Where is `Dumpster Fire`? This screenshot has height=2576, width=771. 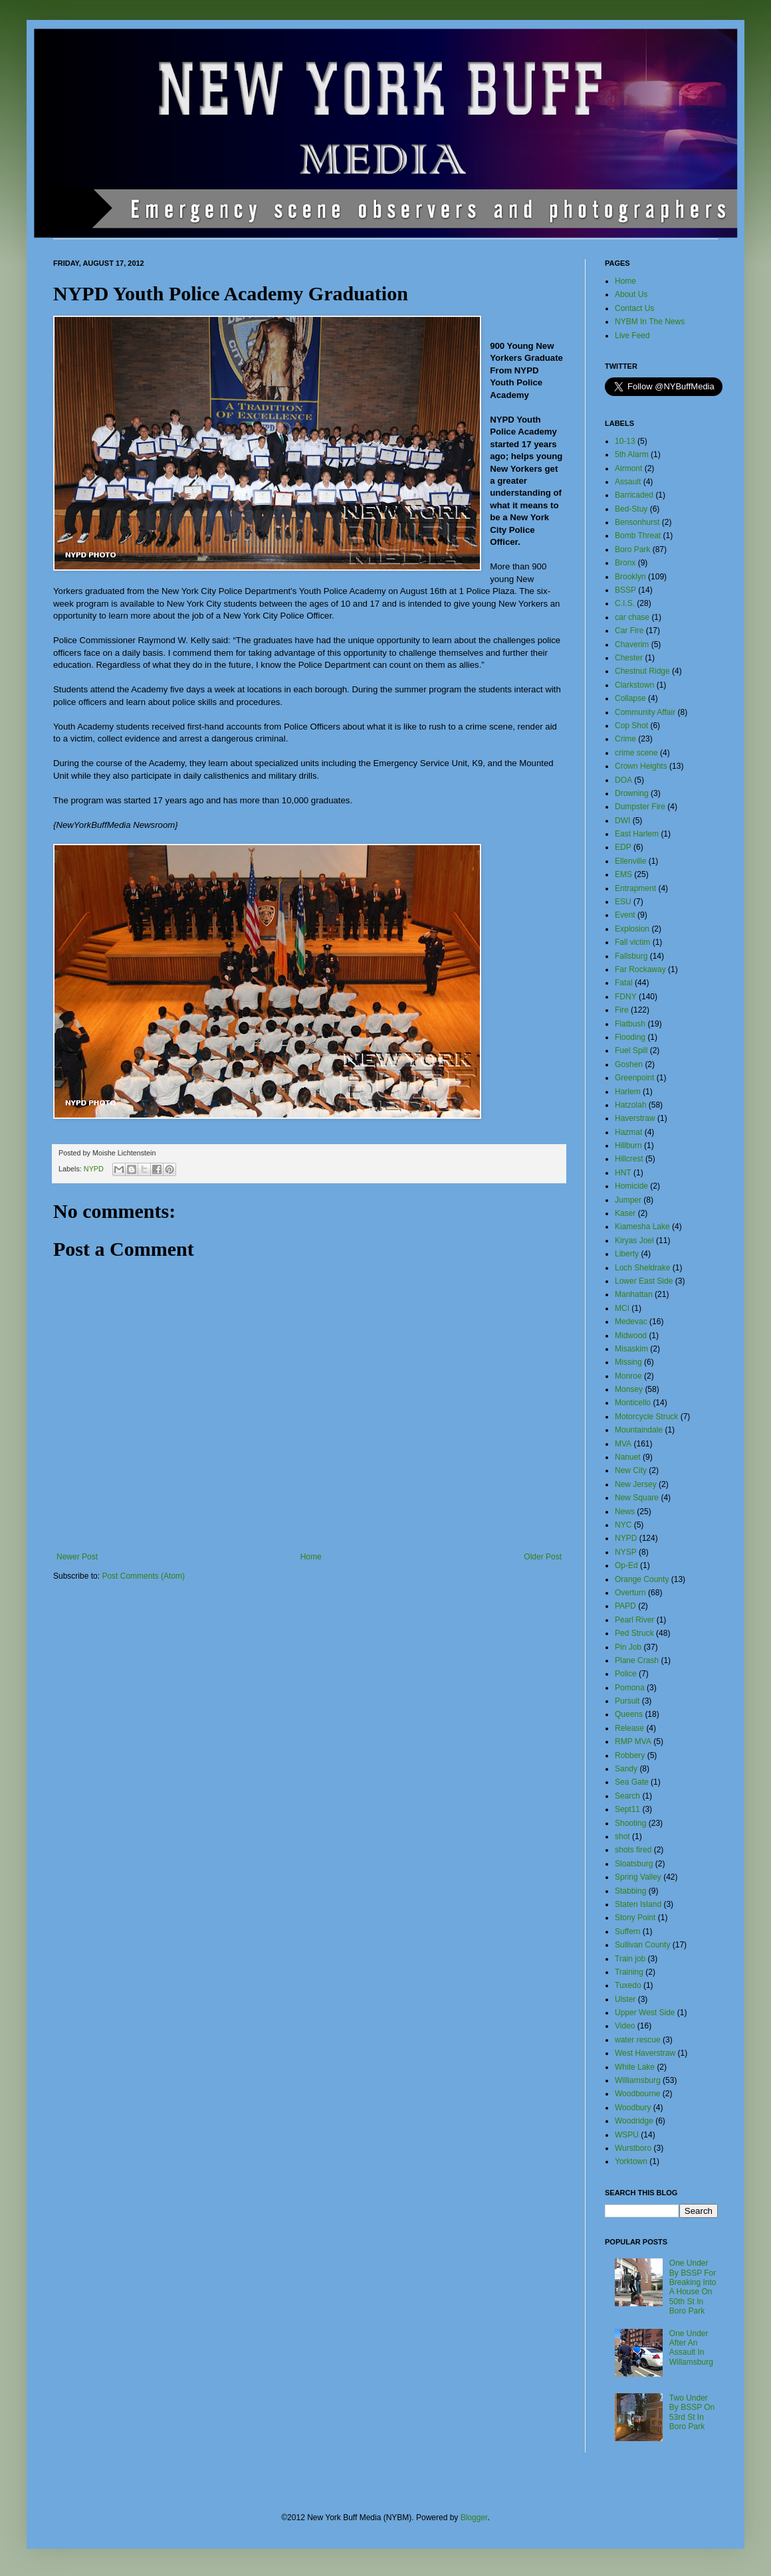 Dumpster Fire is located at coordinates (640, 806).